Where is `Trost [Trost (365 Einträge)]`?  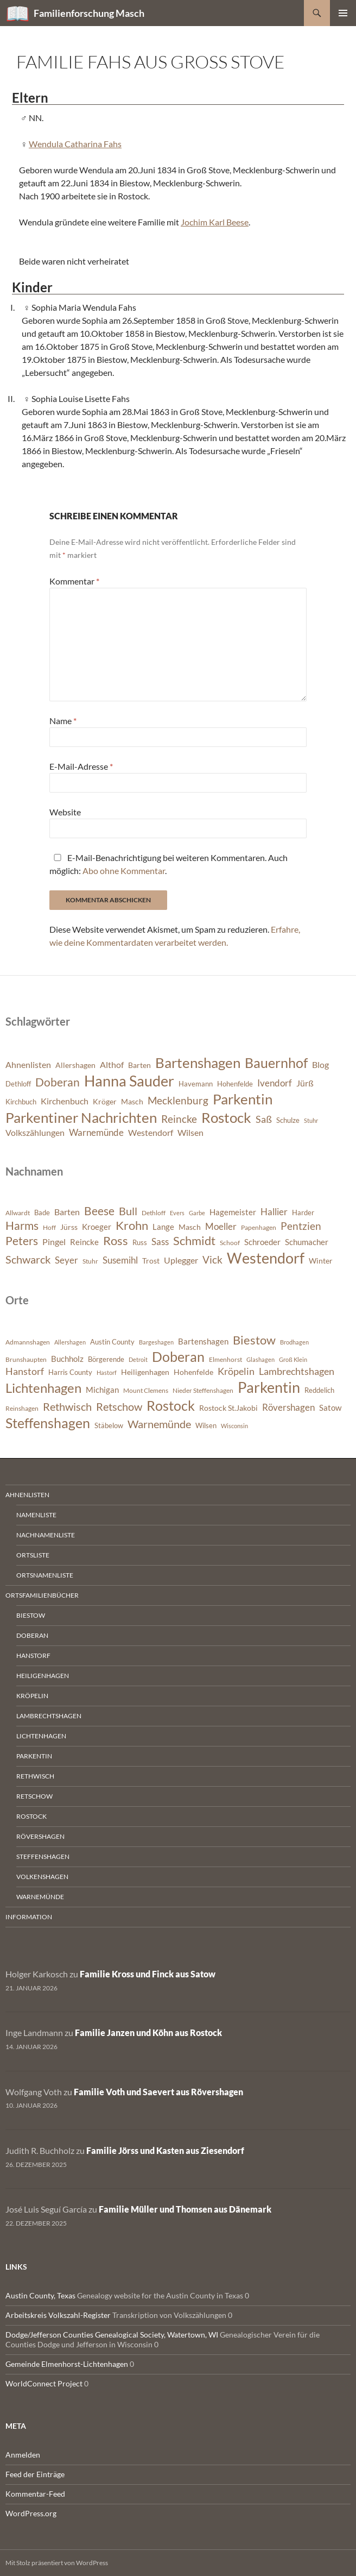
Trost [Trost (365 Einträge)] is located at coordinates (151, 1260).